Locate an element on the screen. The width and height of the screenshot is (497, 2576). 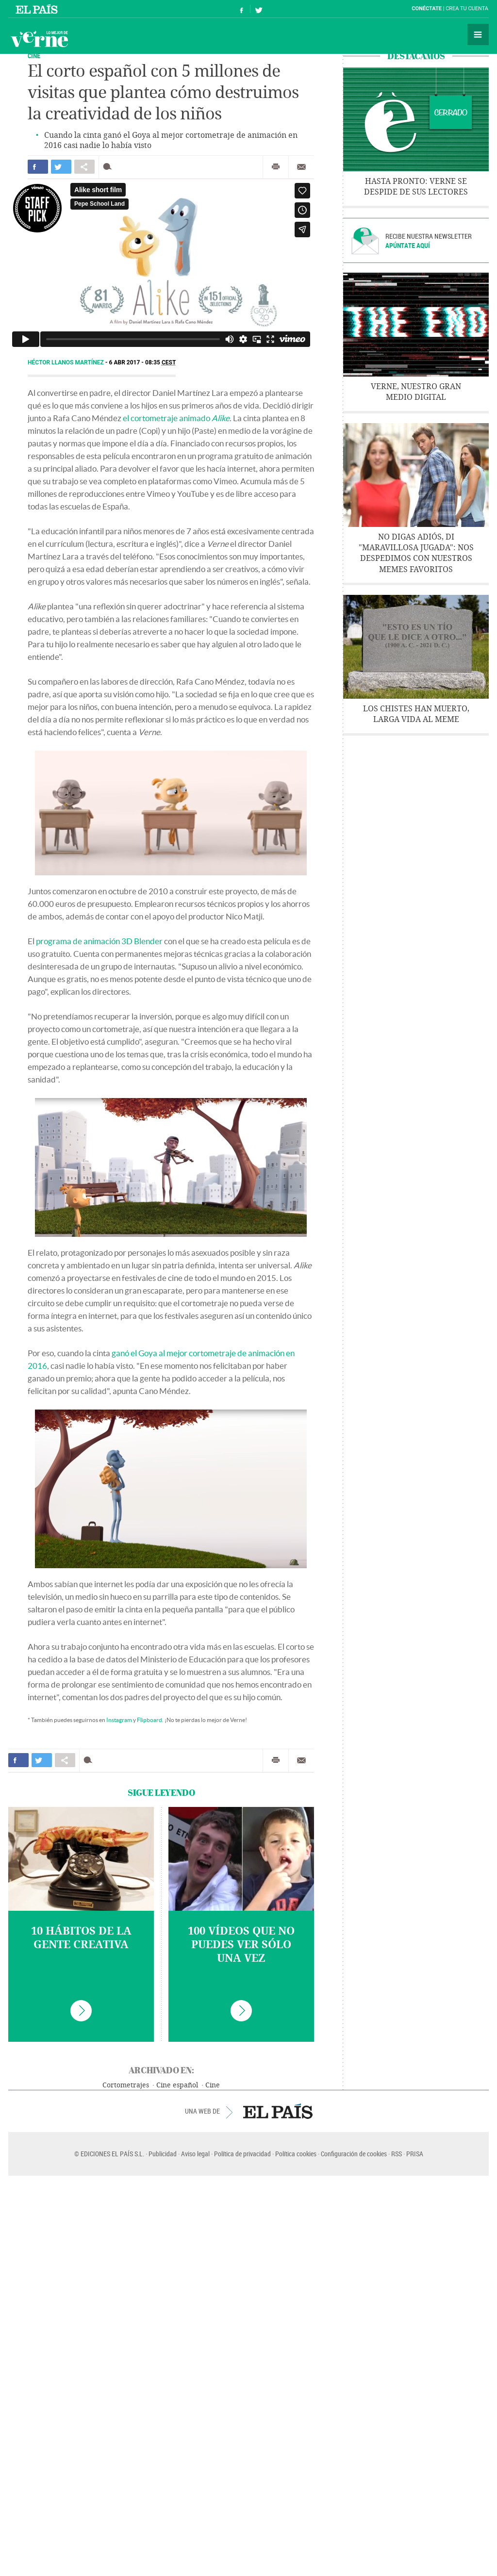
Síguenos en Facebook is located at coordinates (241, 9).